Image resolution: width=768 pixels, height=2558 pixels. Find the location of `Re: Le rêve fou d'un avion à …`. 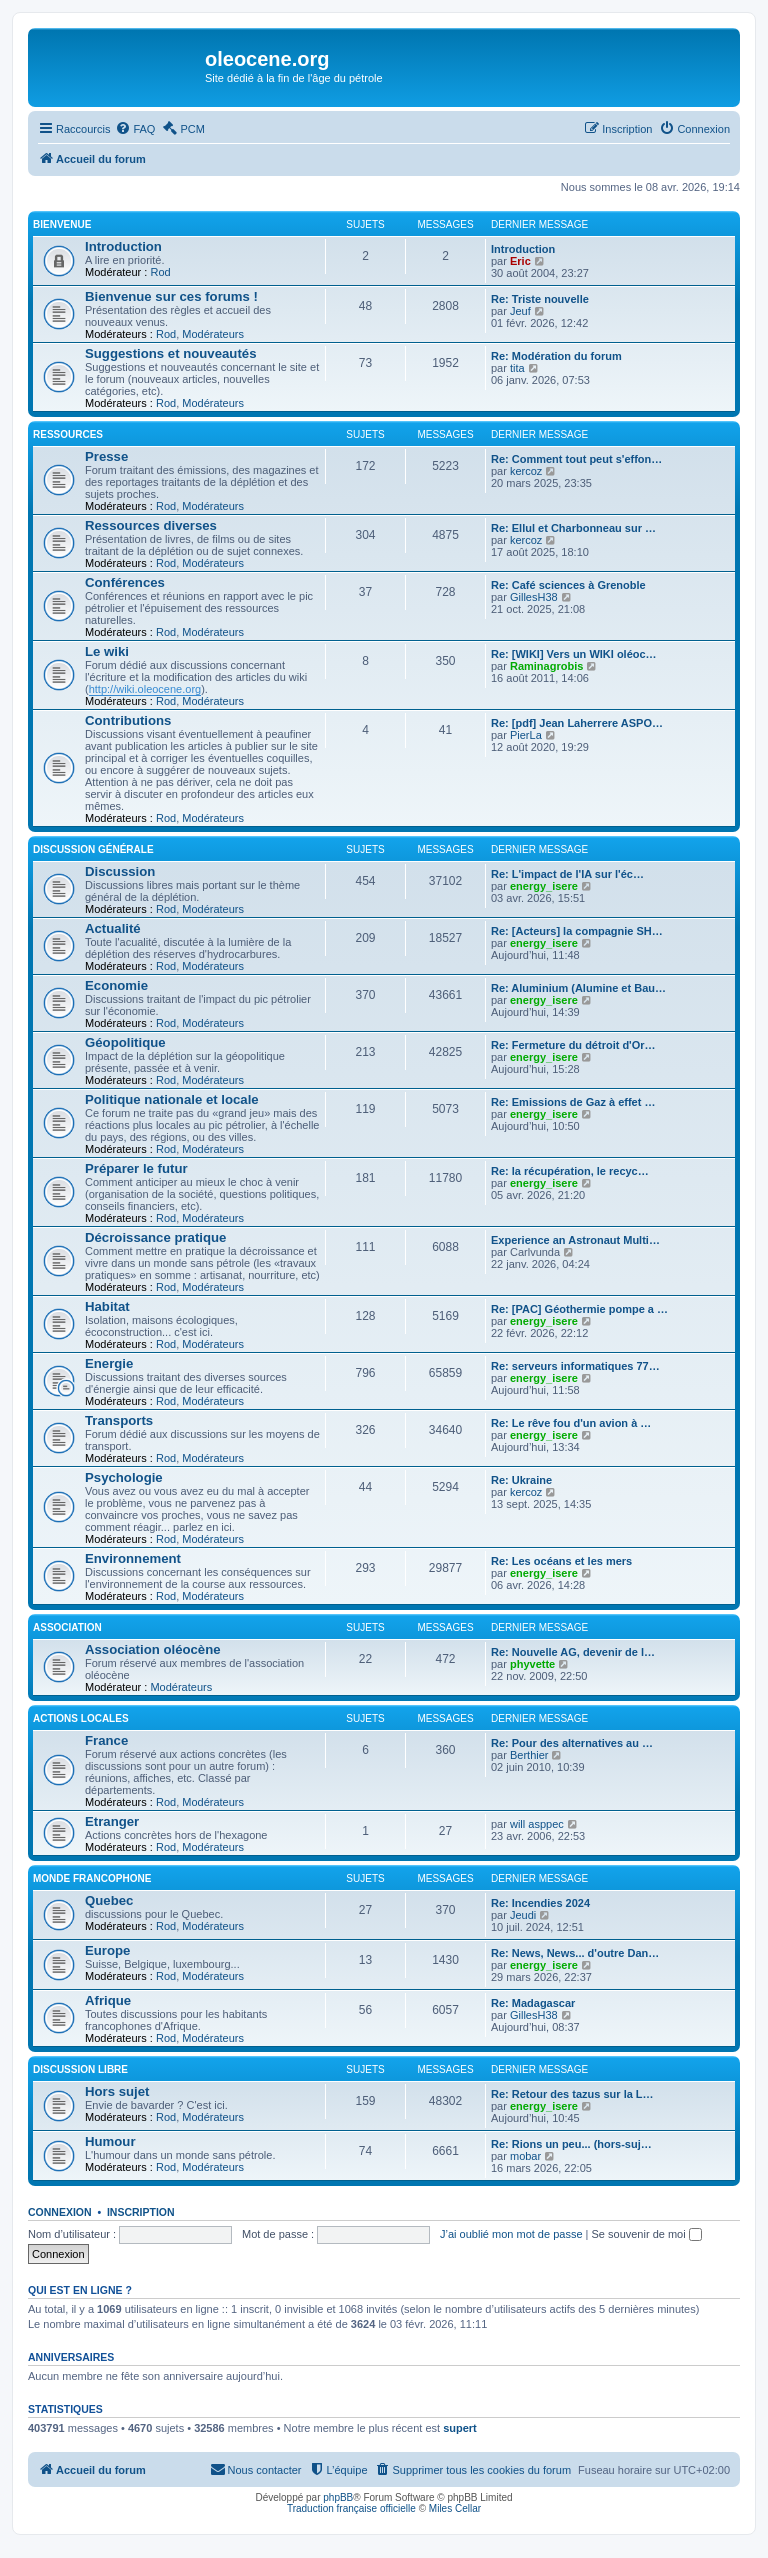

Re: Le rêve fou d'un avion à … is located at coordinates (571, 1423).